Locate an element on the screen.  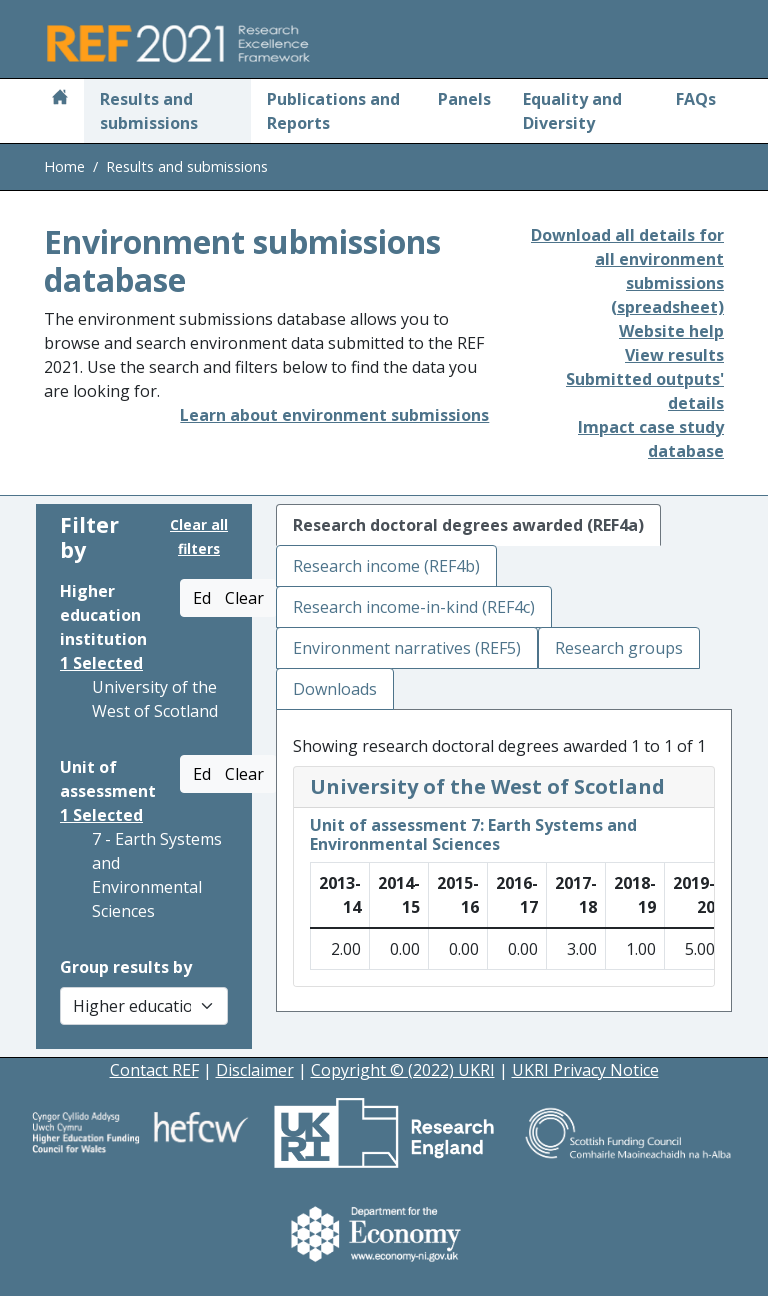
Unit of assessment is located at coordinates (108, 779).